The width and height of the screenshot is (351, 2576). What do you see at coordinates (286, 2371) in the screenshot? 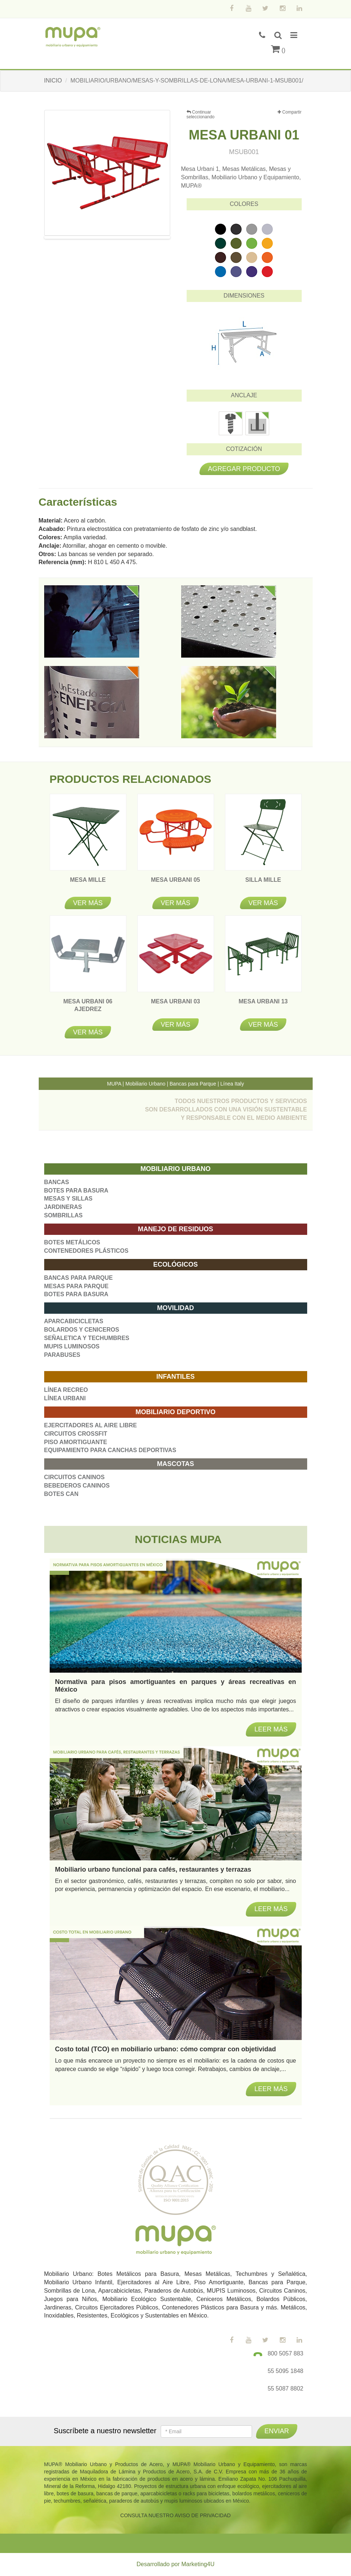
I see `55 5095 1848` at bounding box center [286, 2371].